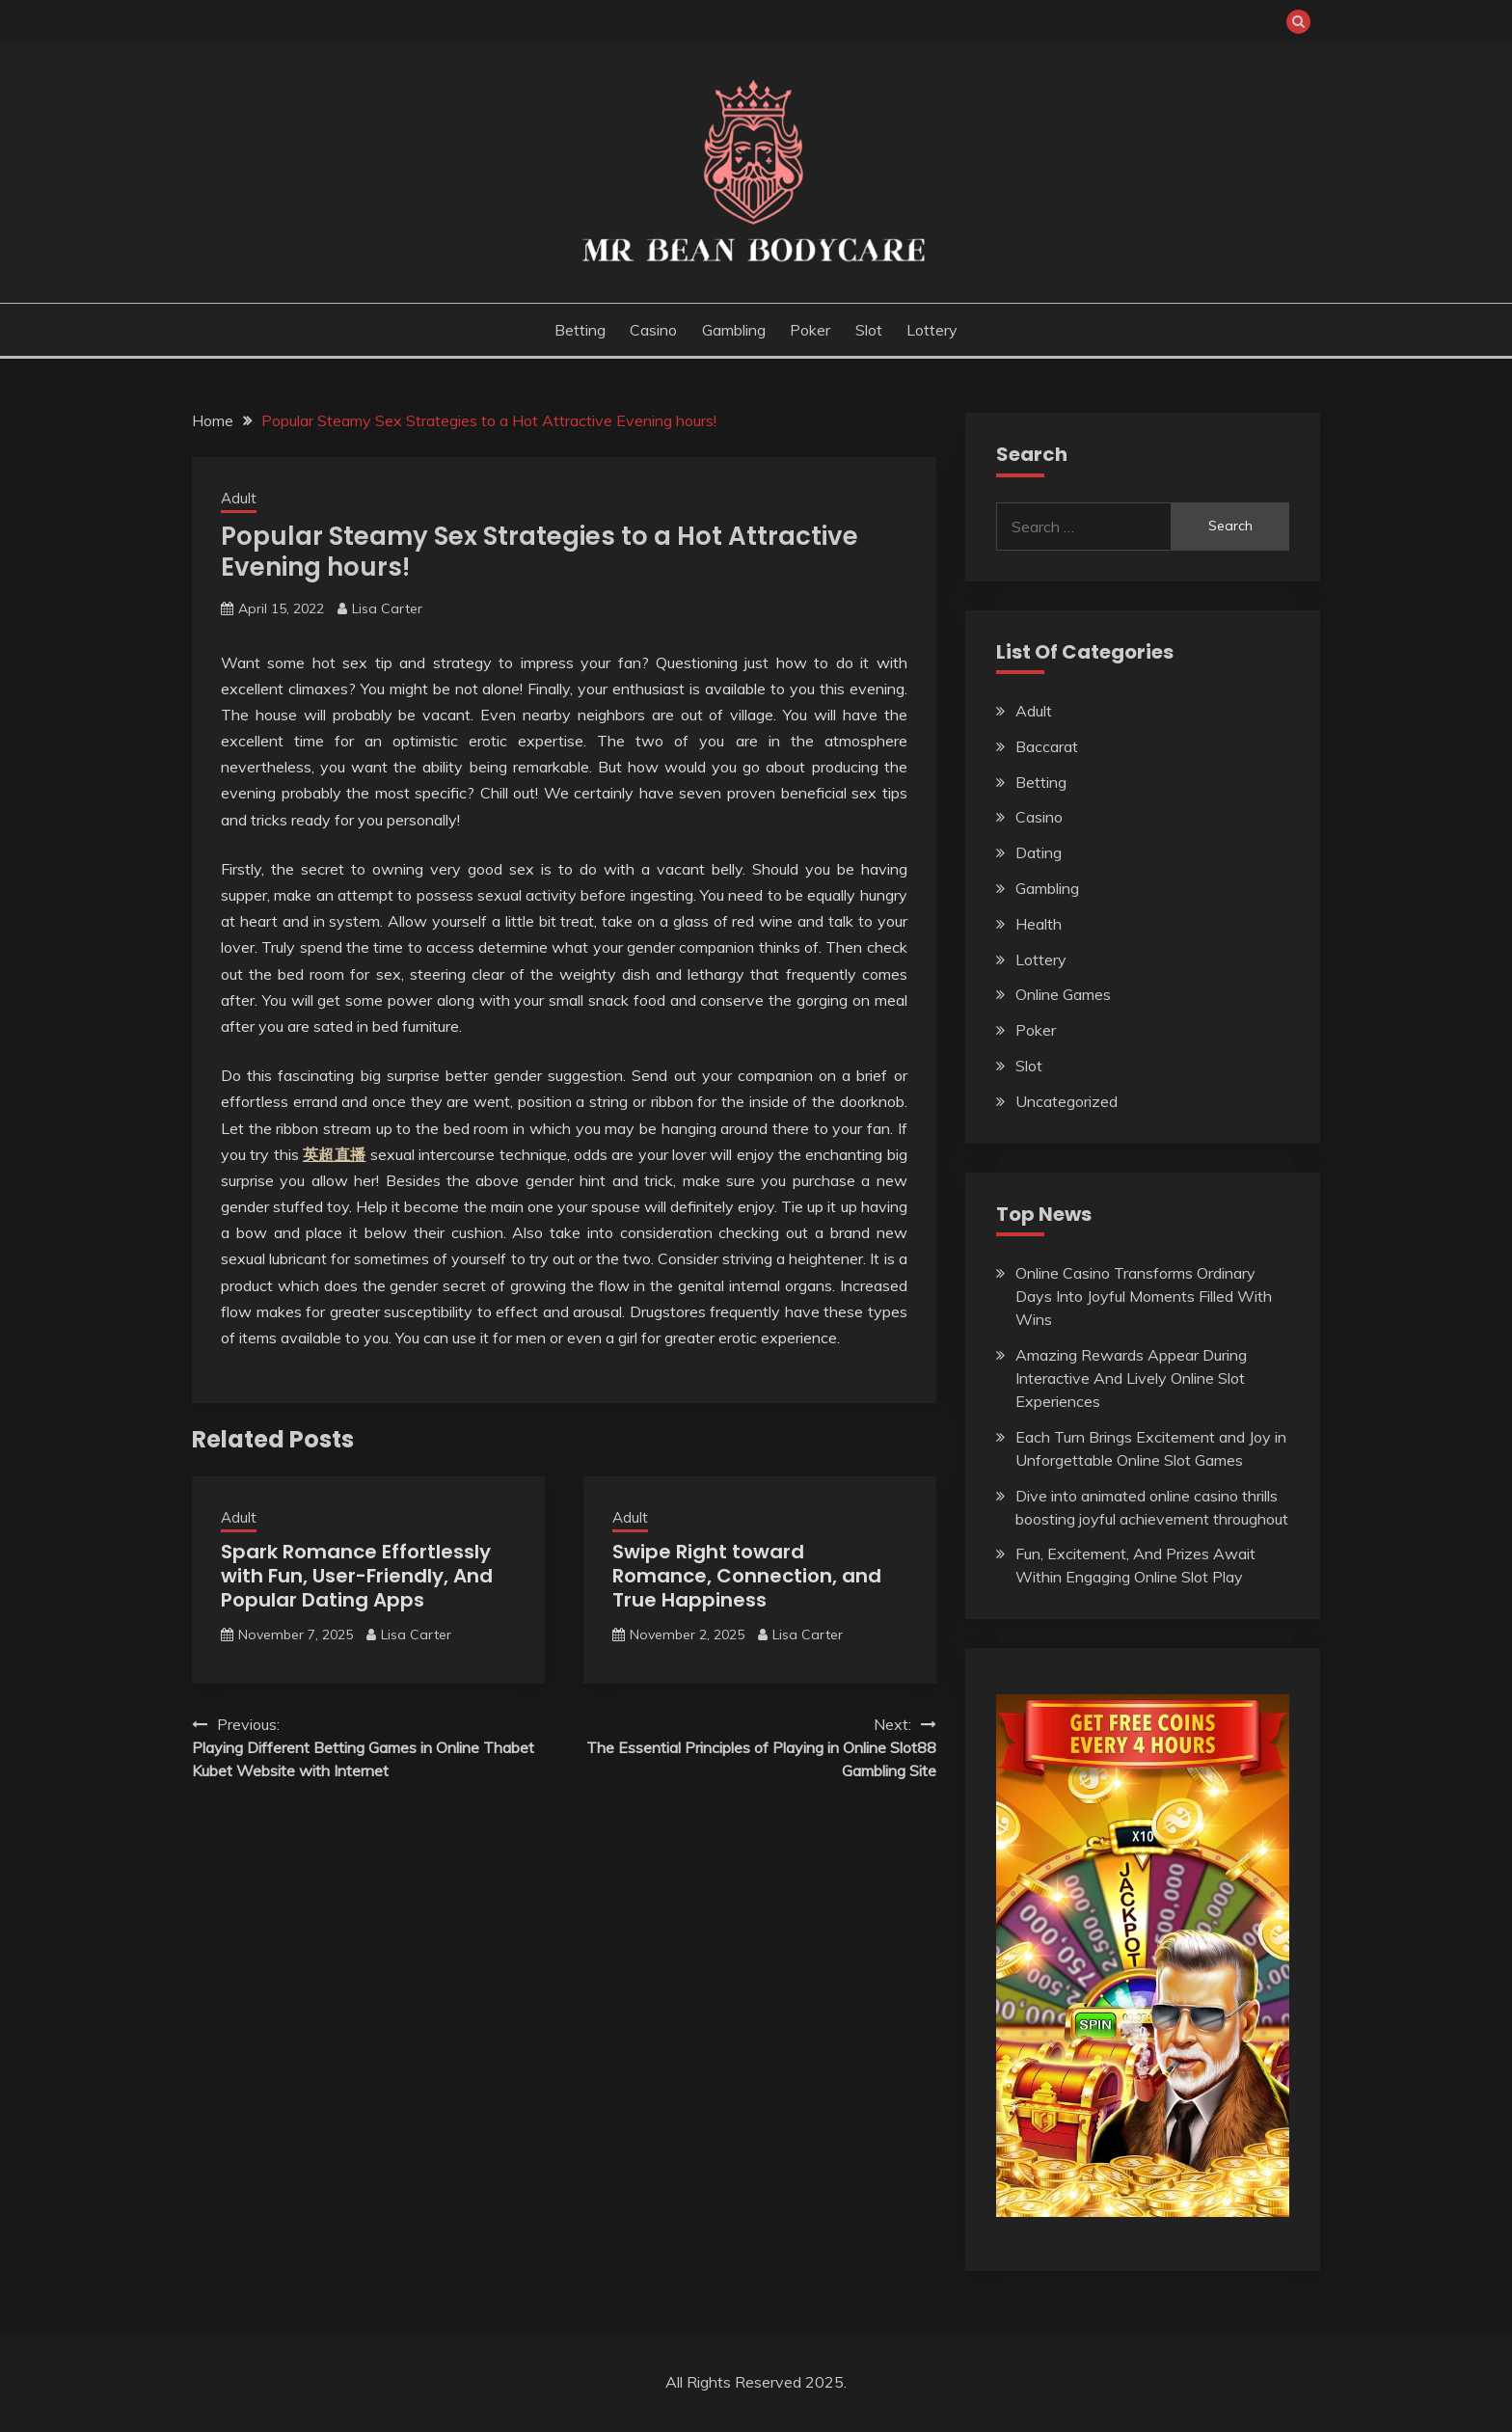 The height and width of the screenshot is (2432, 1512). What do you see at coordinates (387, 608) in the screenshot?
I see `Lisa Carter` at bounding box center [387, 608].